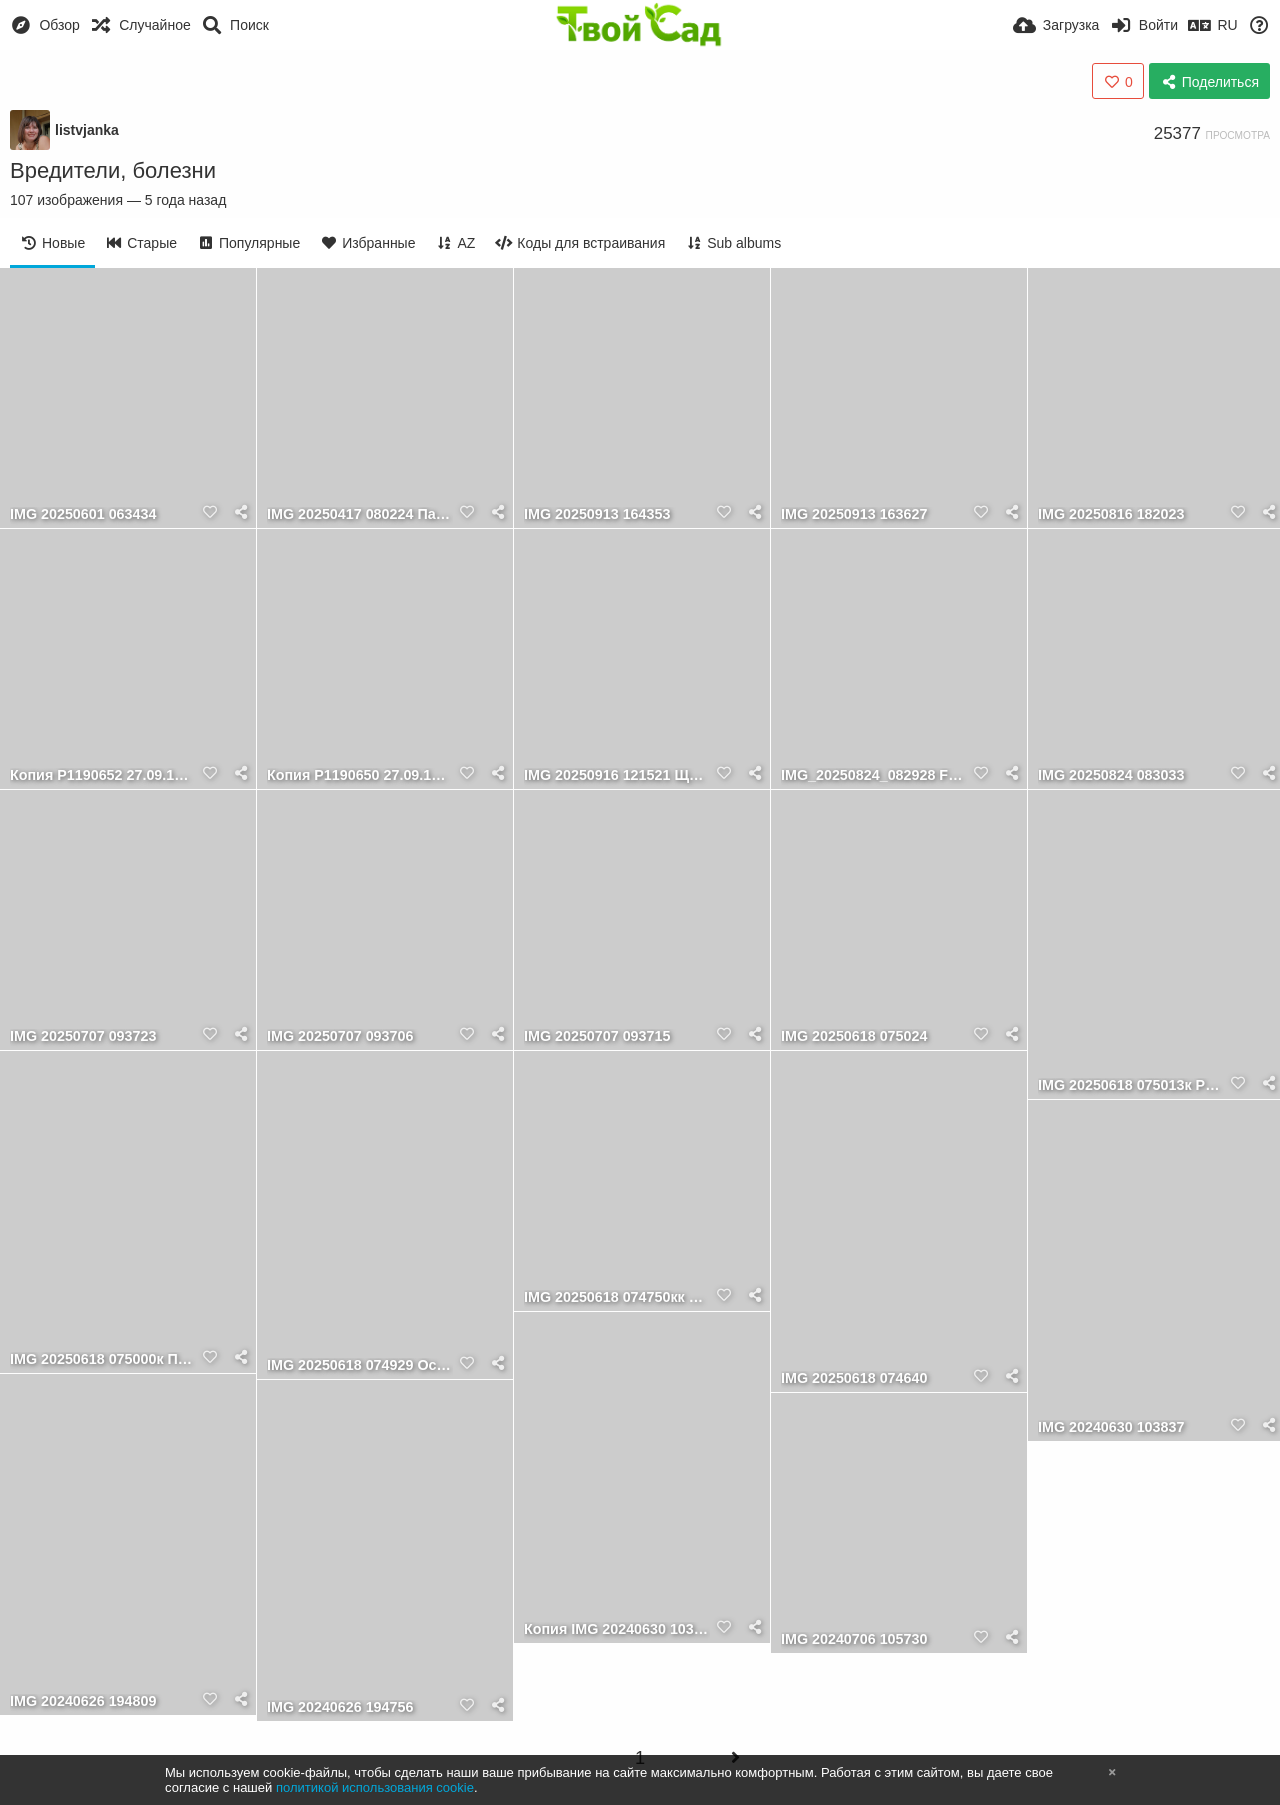 This screenshot has height=1805, width=1280. Describe the element at coordinates (103, 1359) in the screenshot. I see `IMG 20250618 075000к Паразитные базидиальные грибы` at that location.